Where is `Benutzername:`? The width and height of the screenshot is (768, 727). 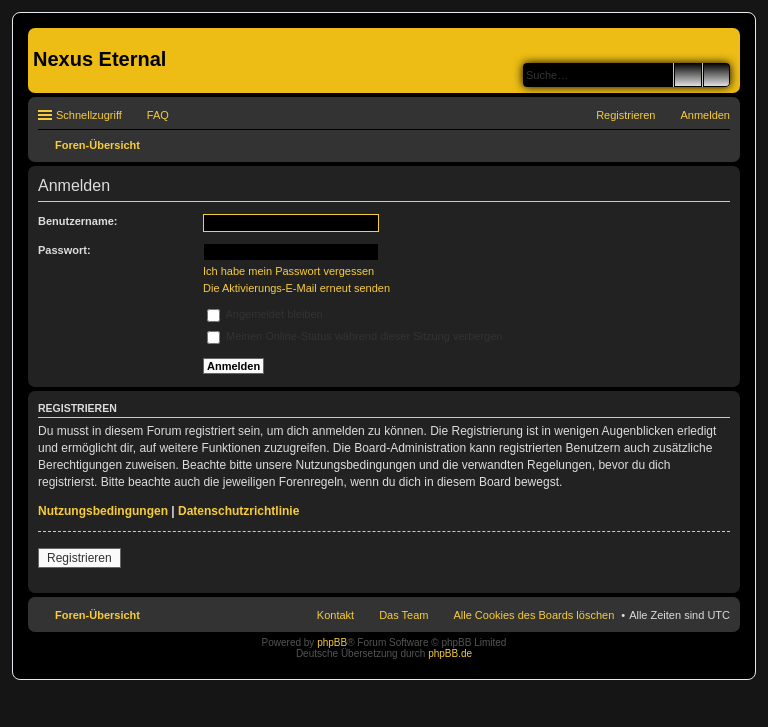
Benutzername: is located at coordinates (77, 221).